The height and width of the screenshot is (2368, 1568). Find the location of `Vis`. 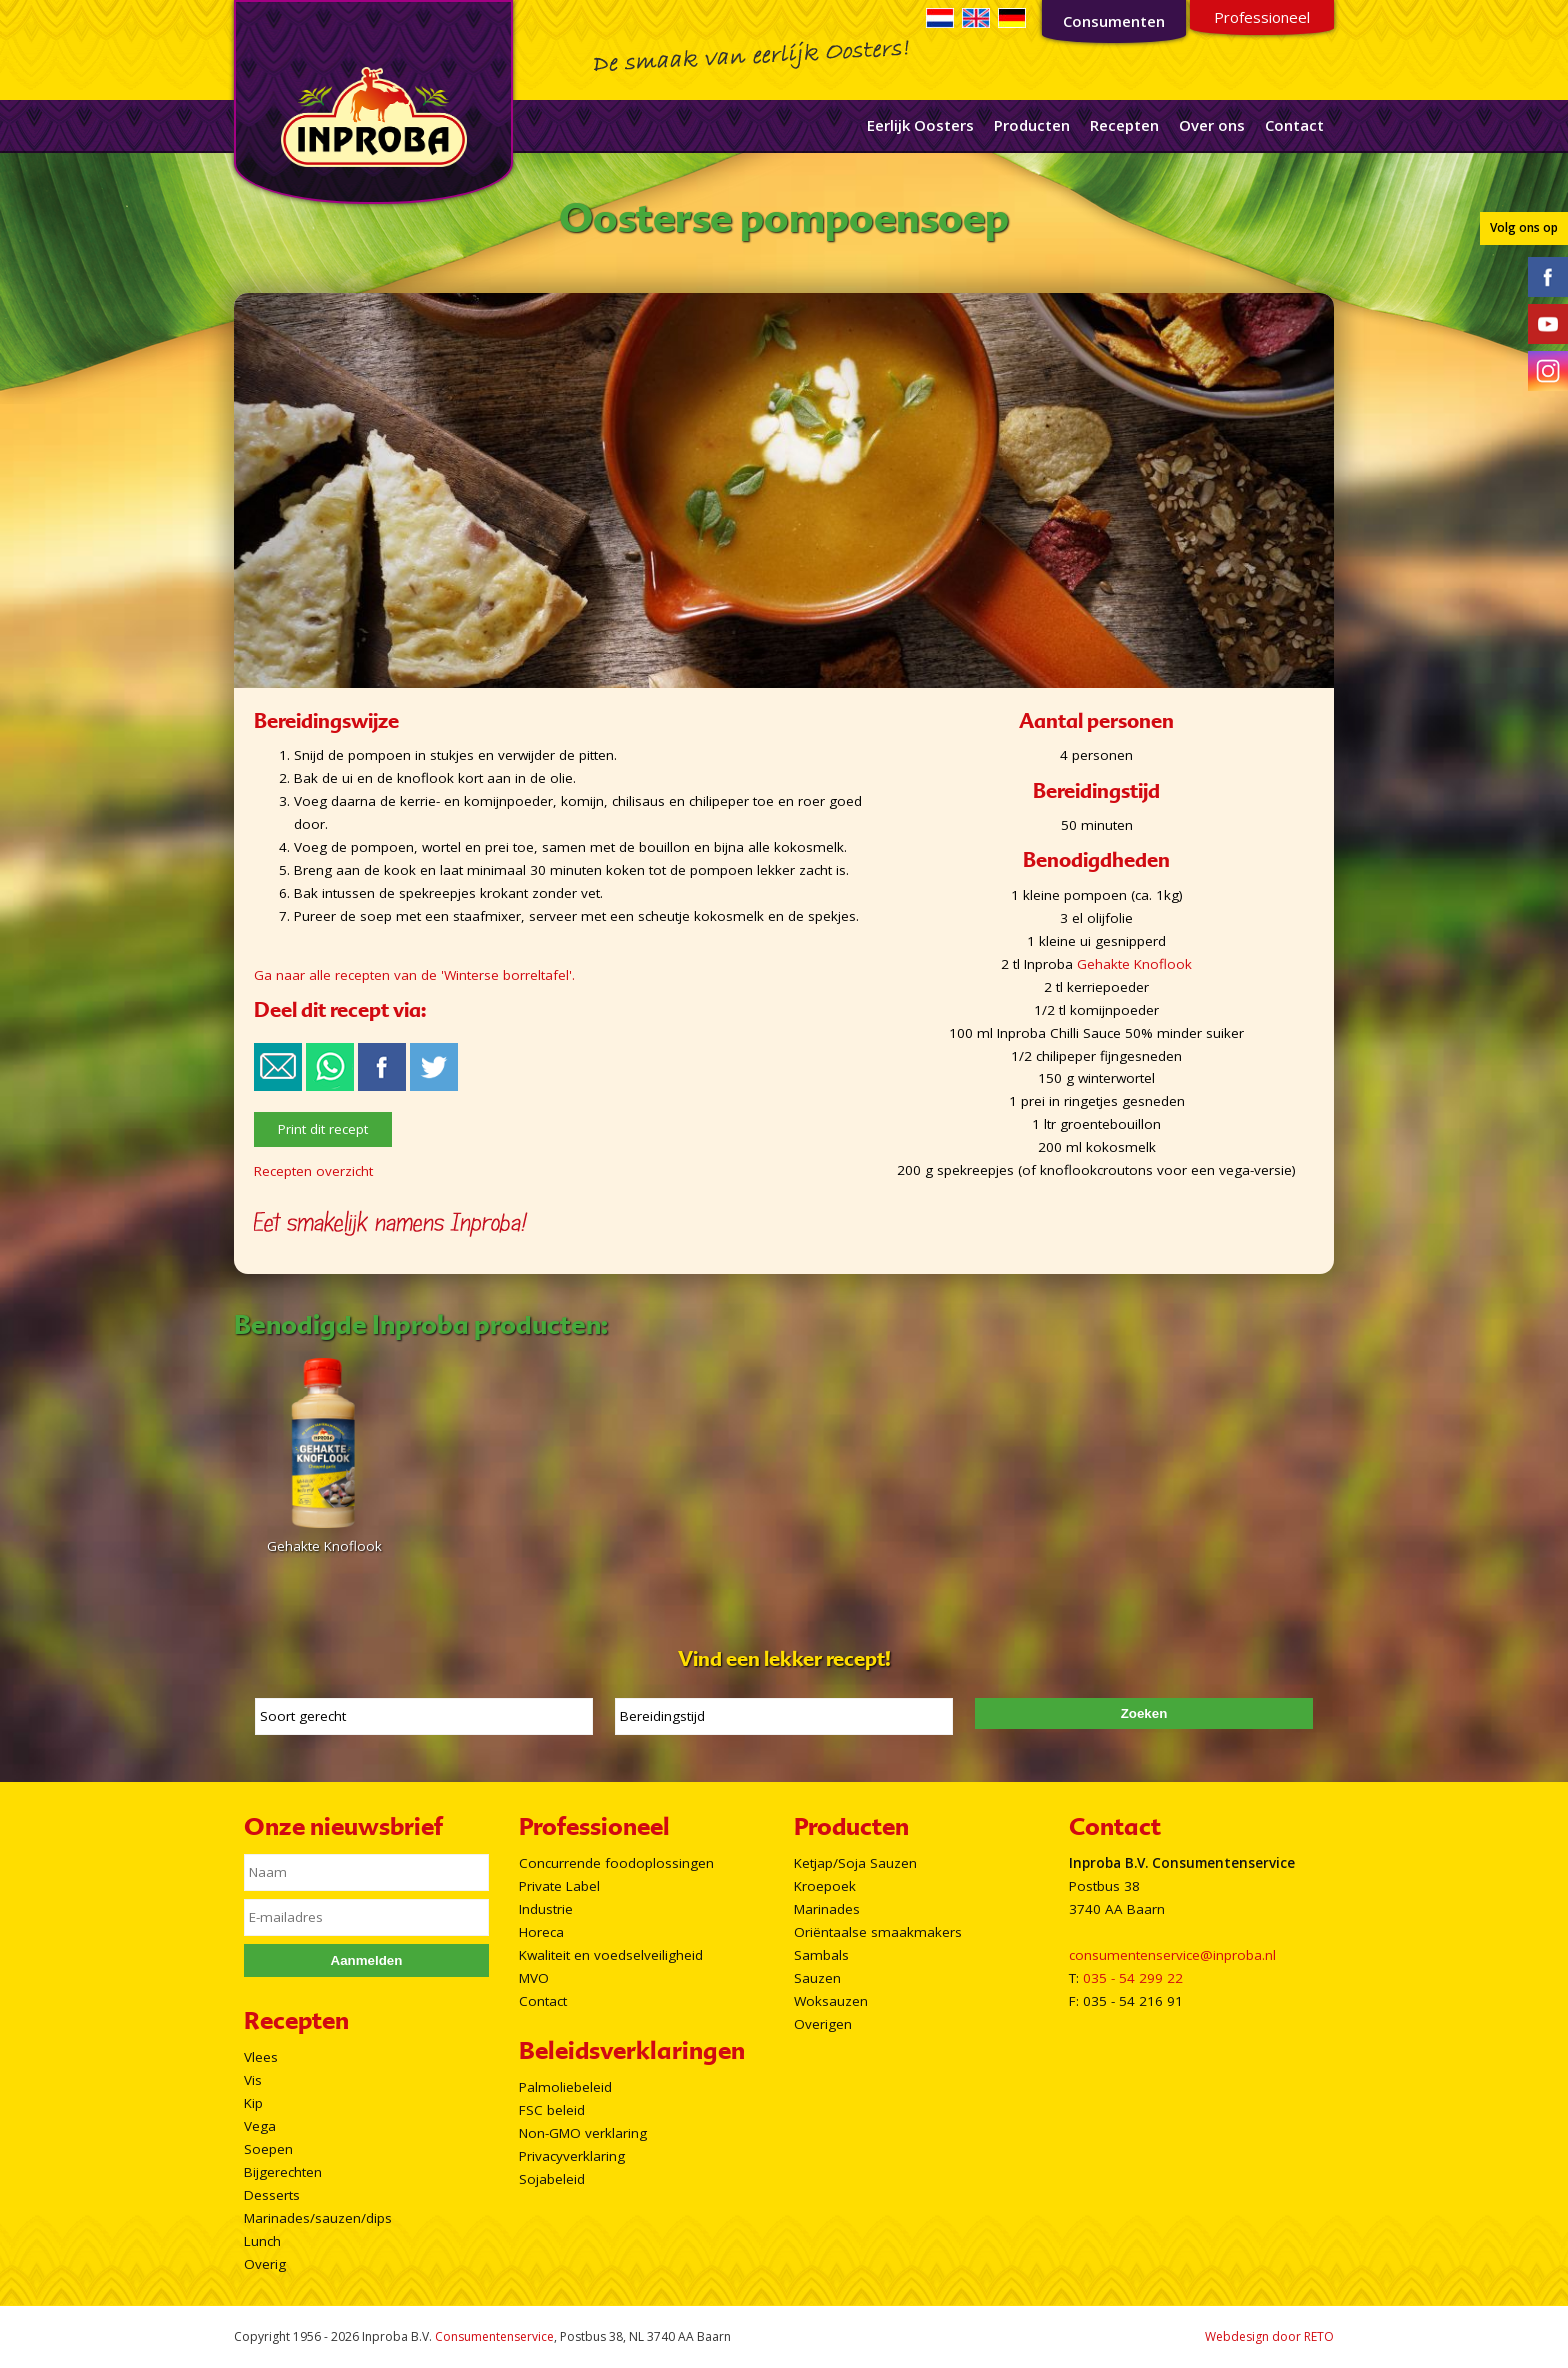

Vis is located at coordinates (253, 2080).